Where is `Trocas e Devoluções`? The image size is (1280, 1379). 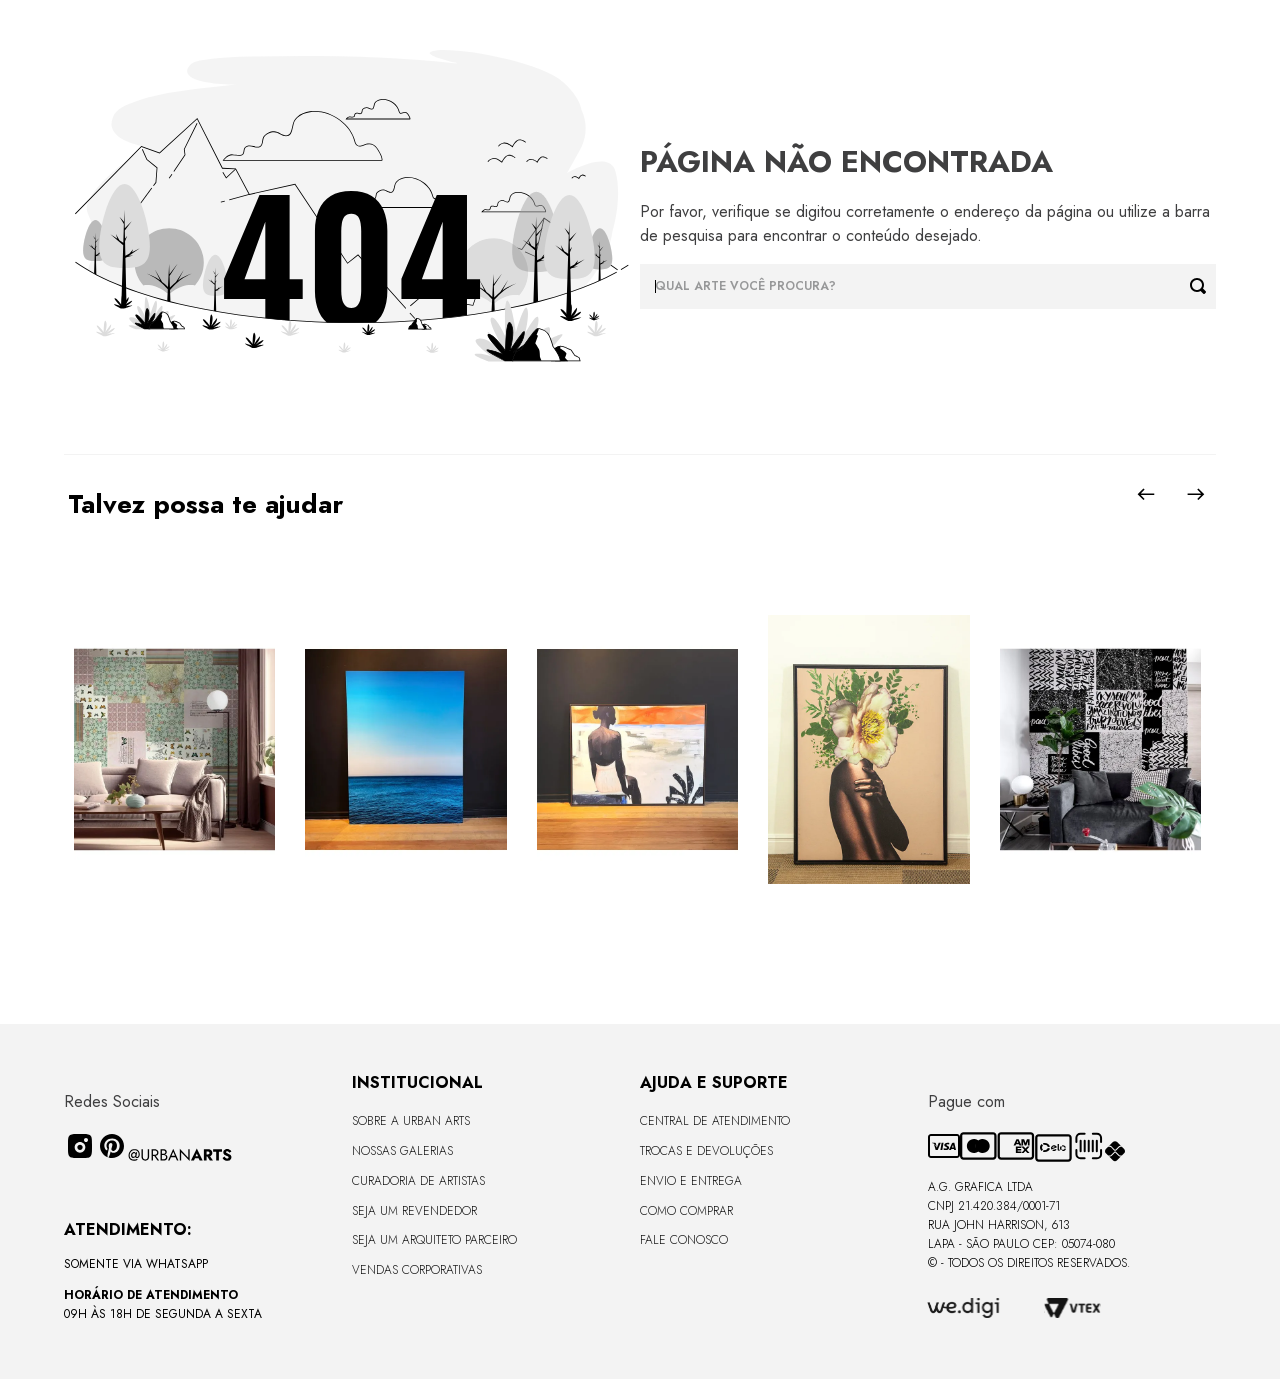
Trocas e Devoluções is located at coordinates (706, 1151).